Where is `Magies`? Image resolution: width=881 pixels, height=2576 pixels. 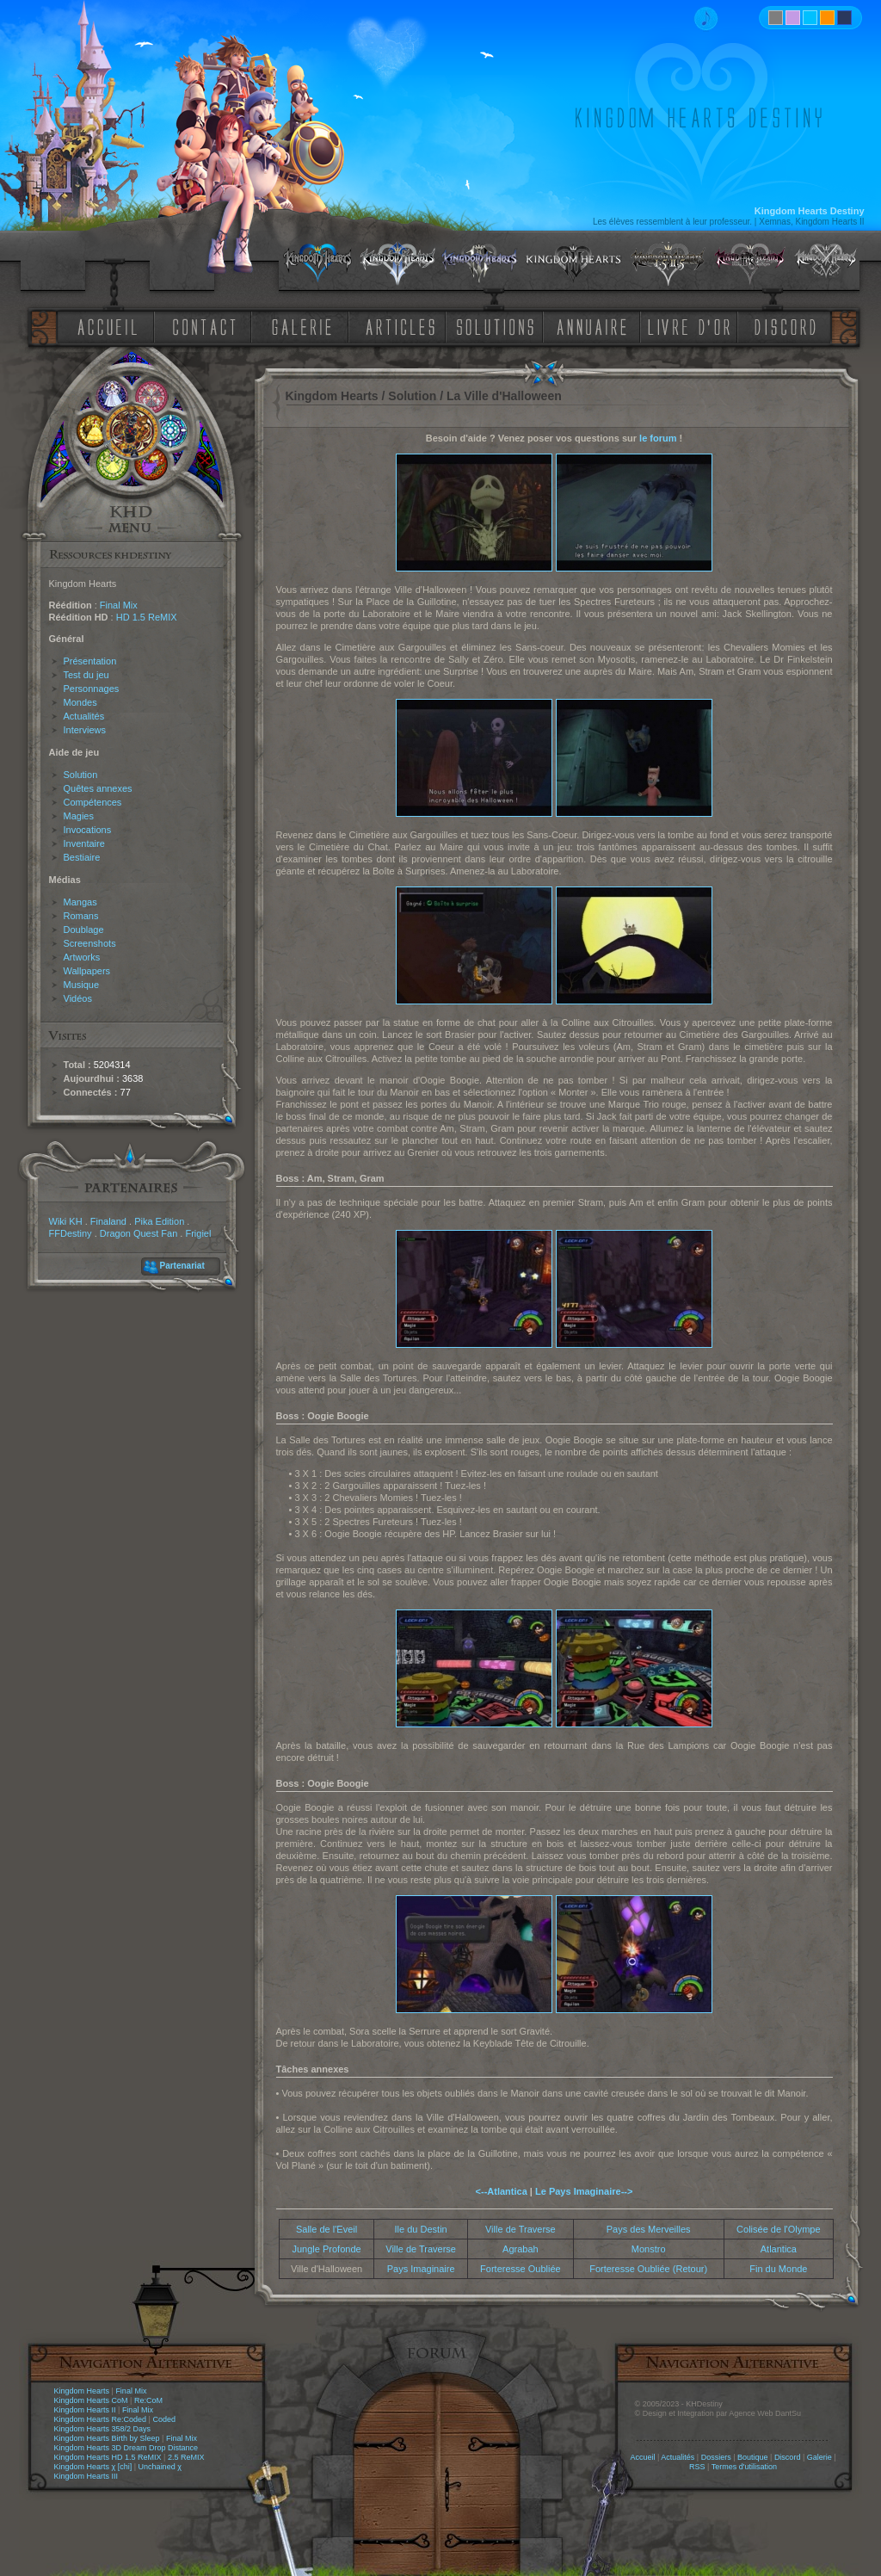
Magies is located at coordinates (79, 816).